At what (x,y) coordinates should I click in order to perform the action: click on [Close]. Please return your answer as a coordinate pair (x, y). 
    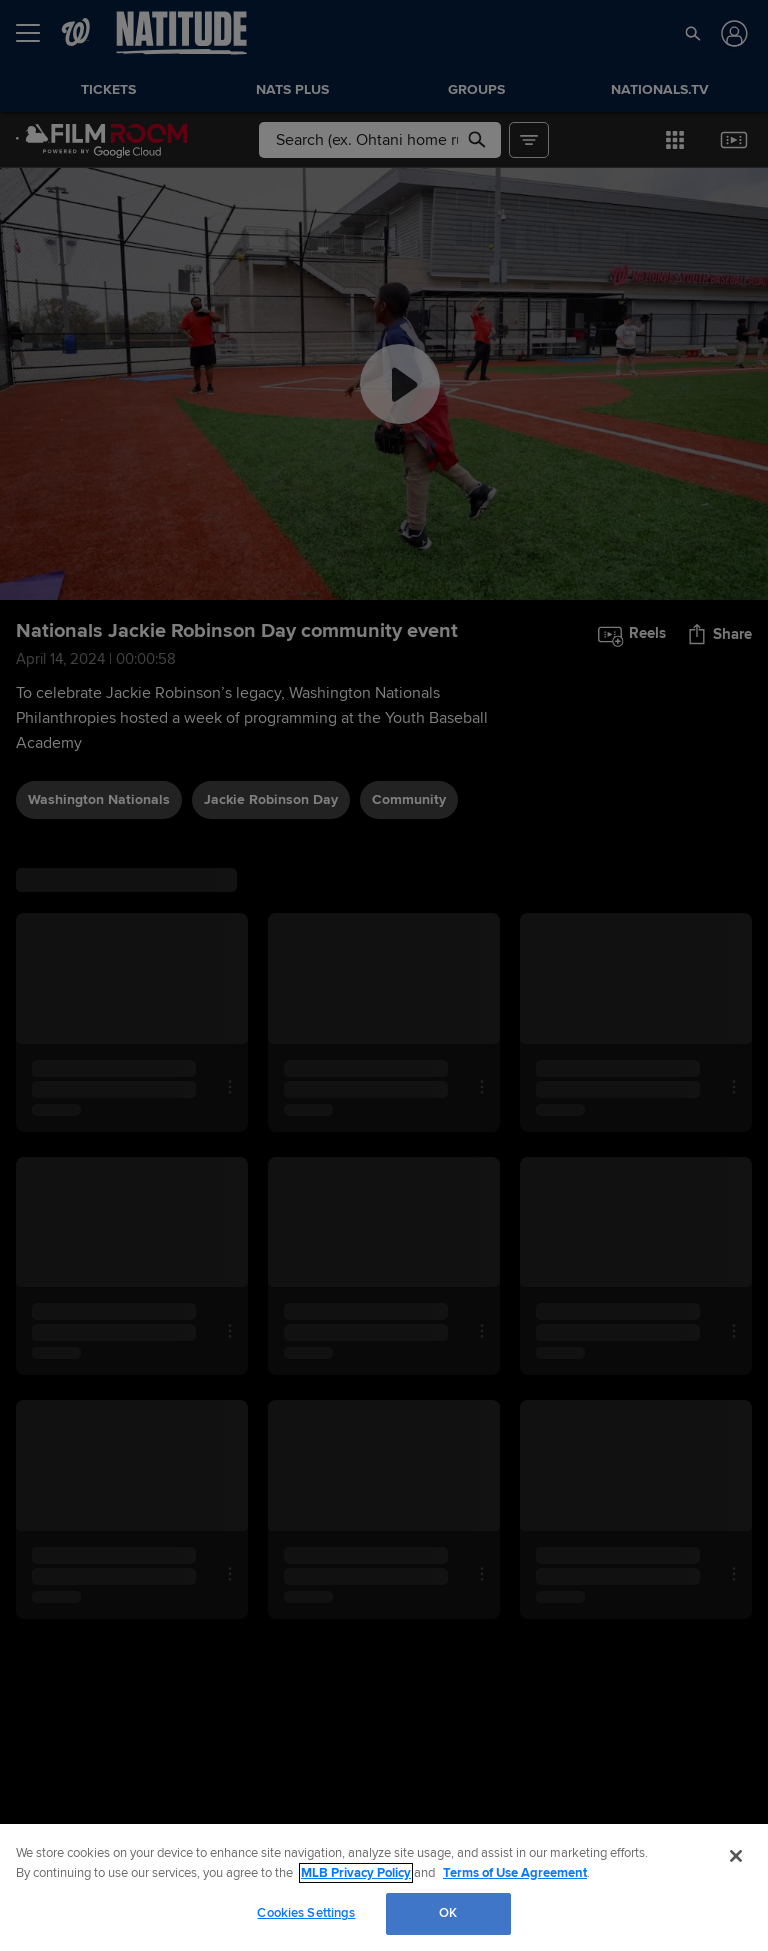
    Looking at the image, I should click on (736, 1856).